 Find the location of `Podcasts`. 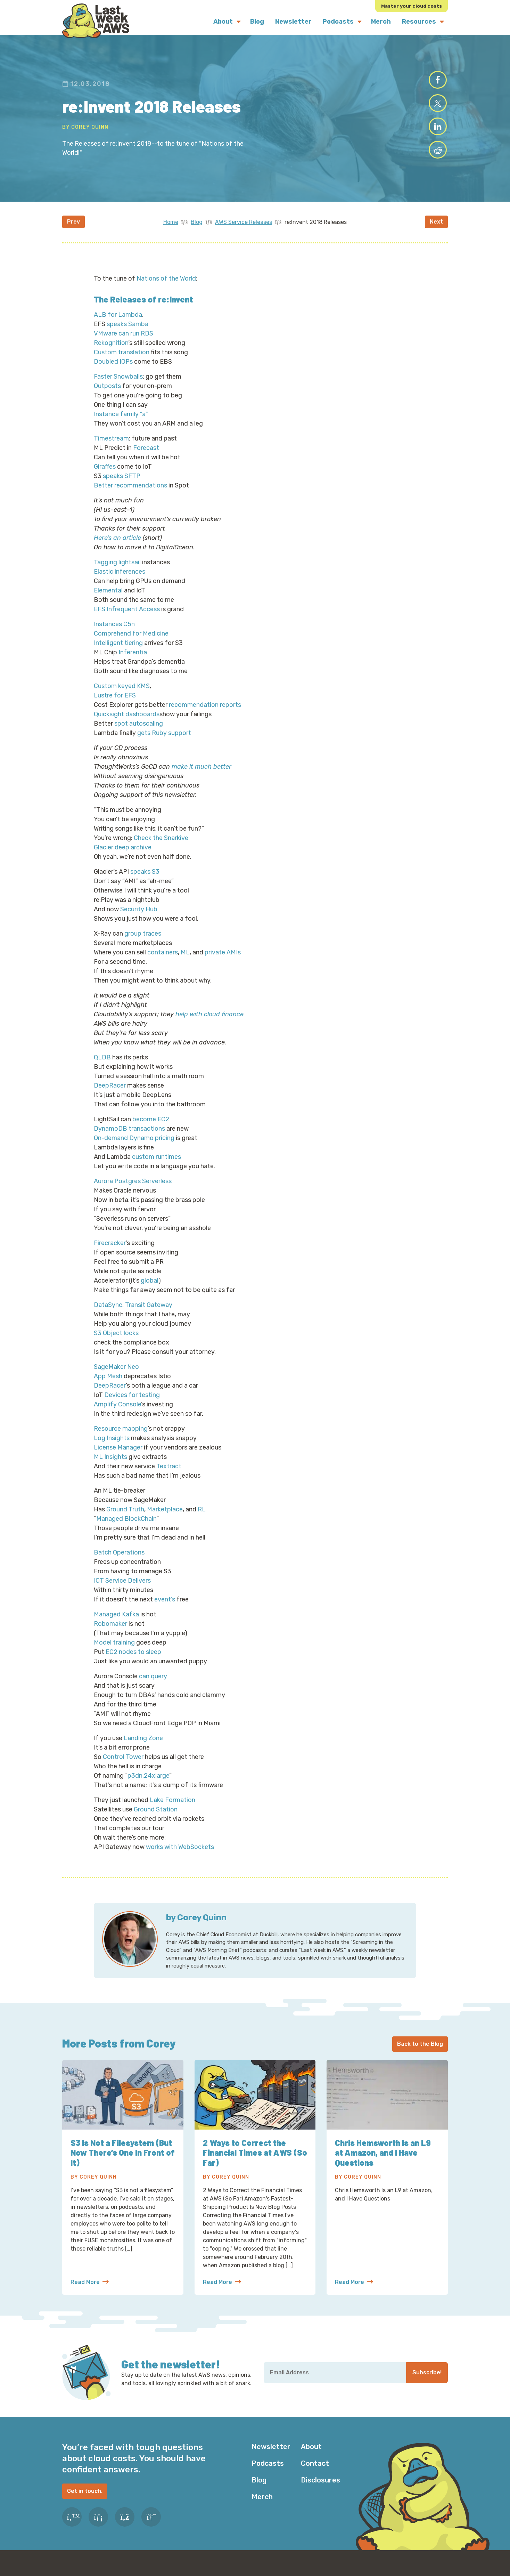

Podcasts is located at coordinates (268, 2473).